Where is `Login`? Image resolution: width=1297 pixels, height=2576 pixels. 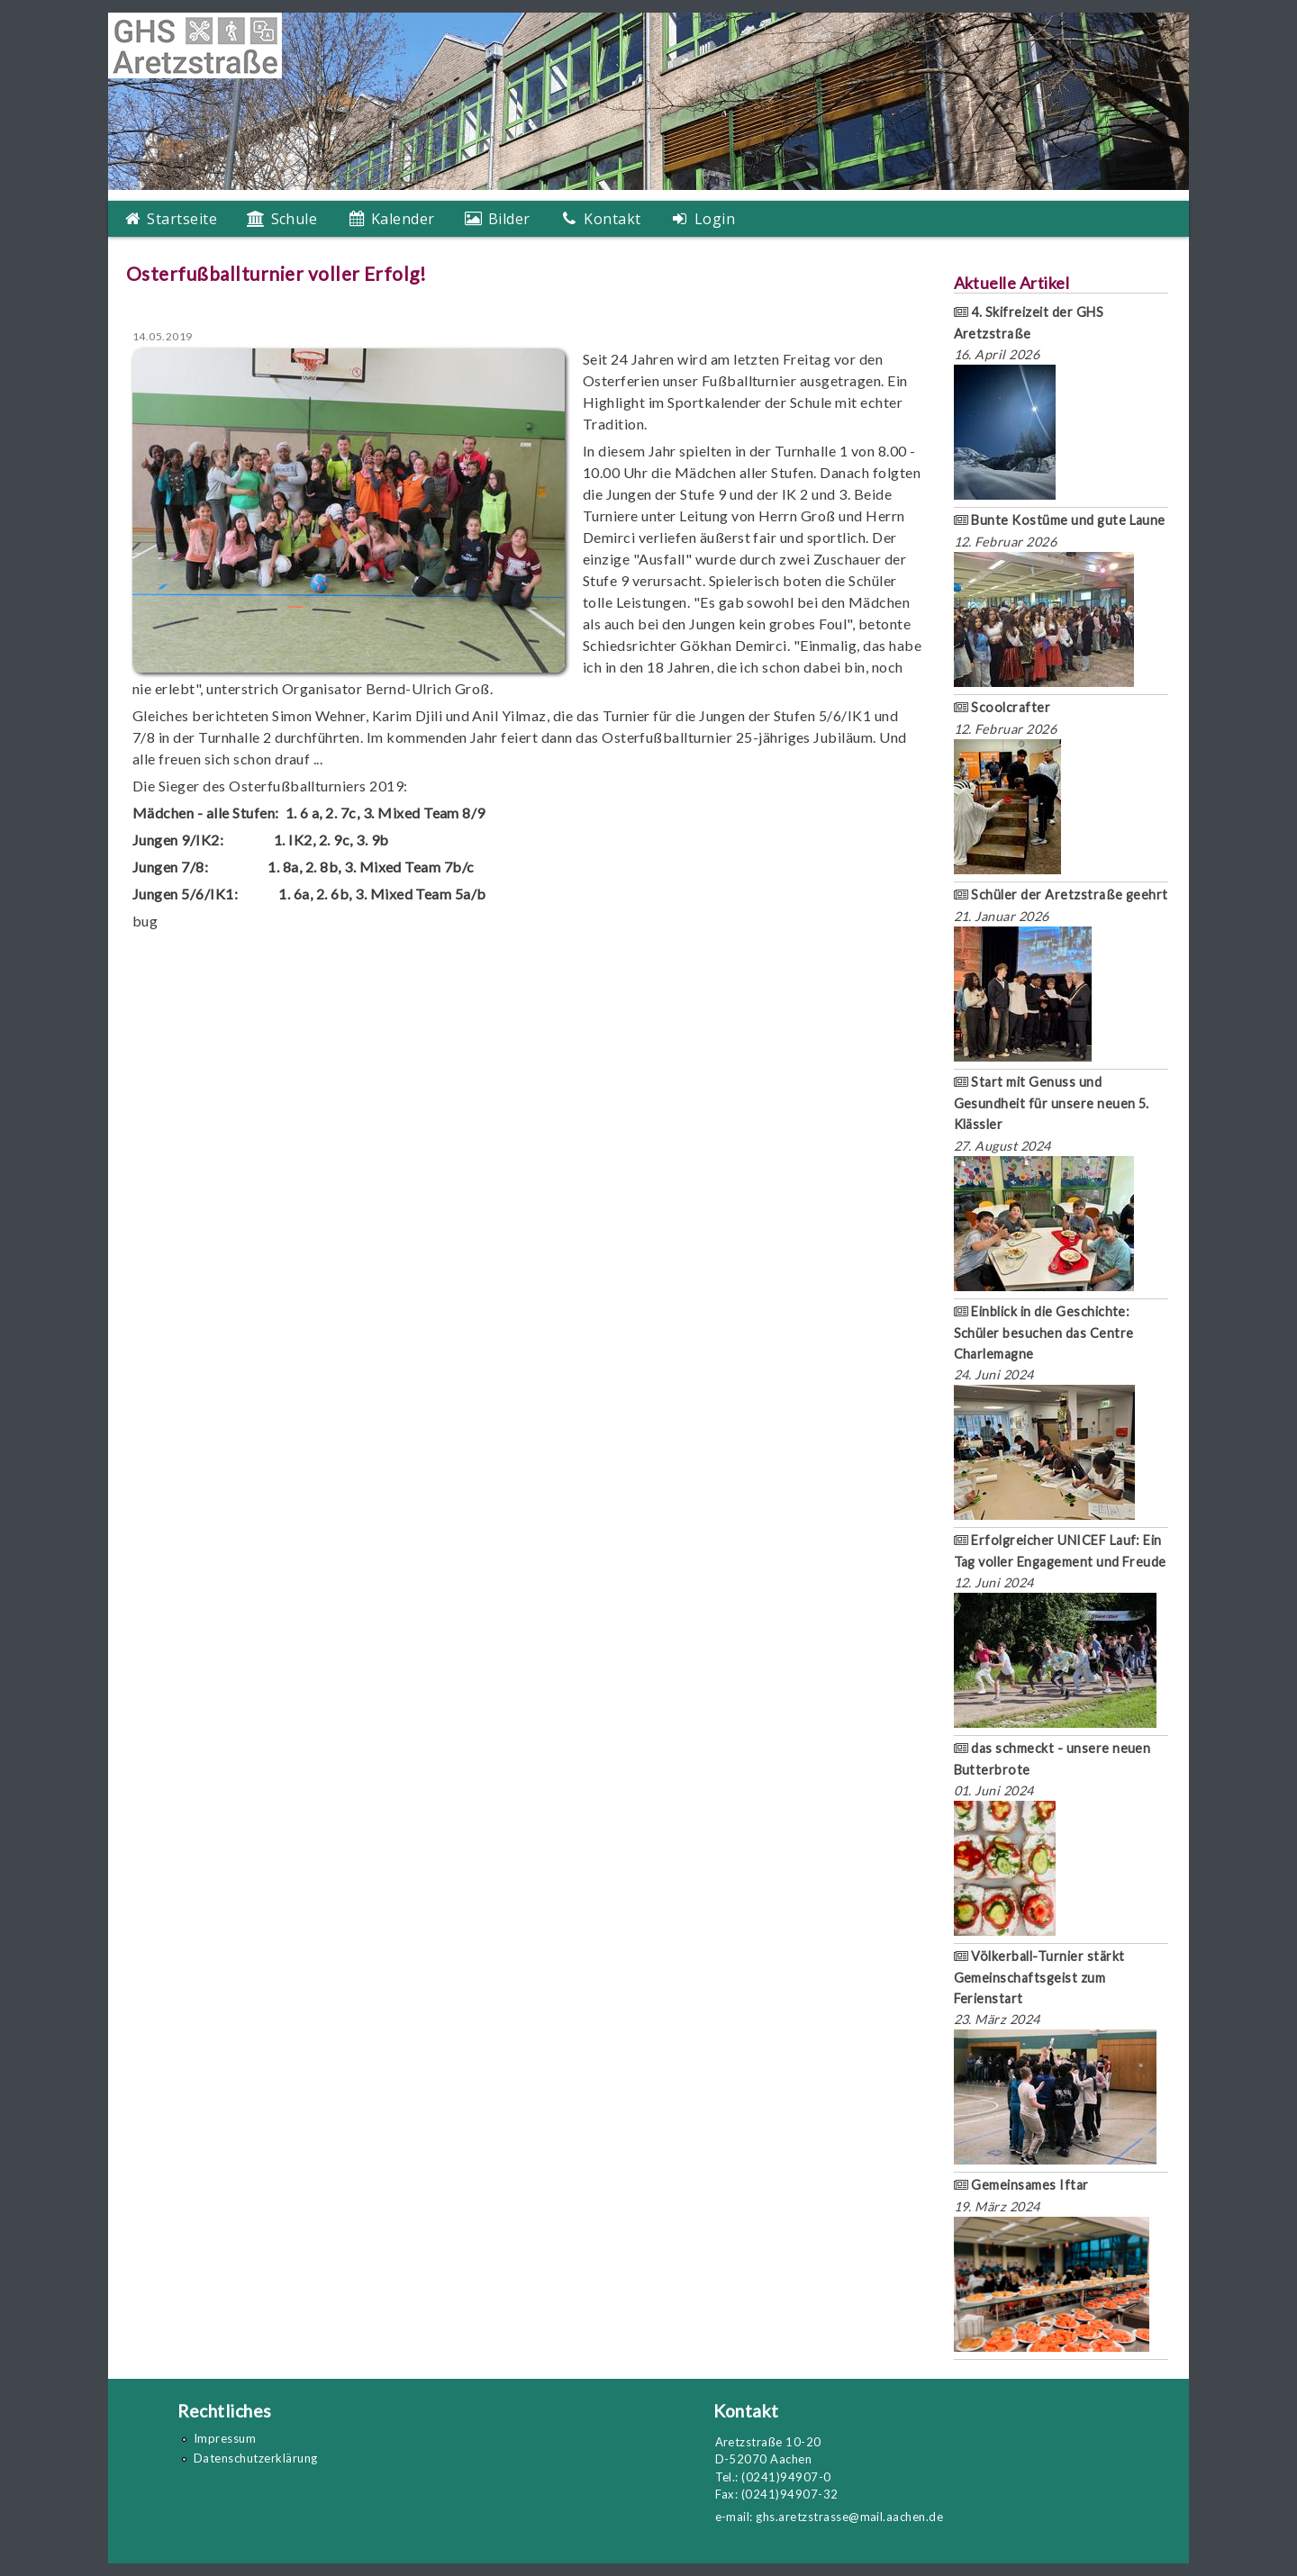
Login is located at coordinates (712, 219).